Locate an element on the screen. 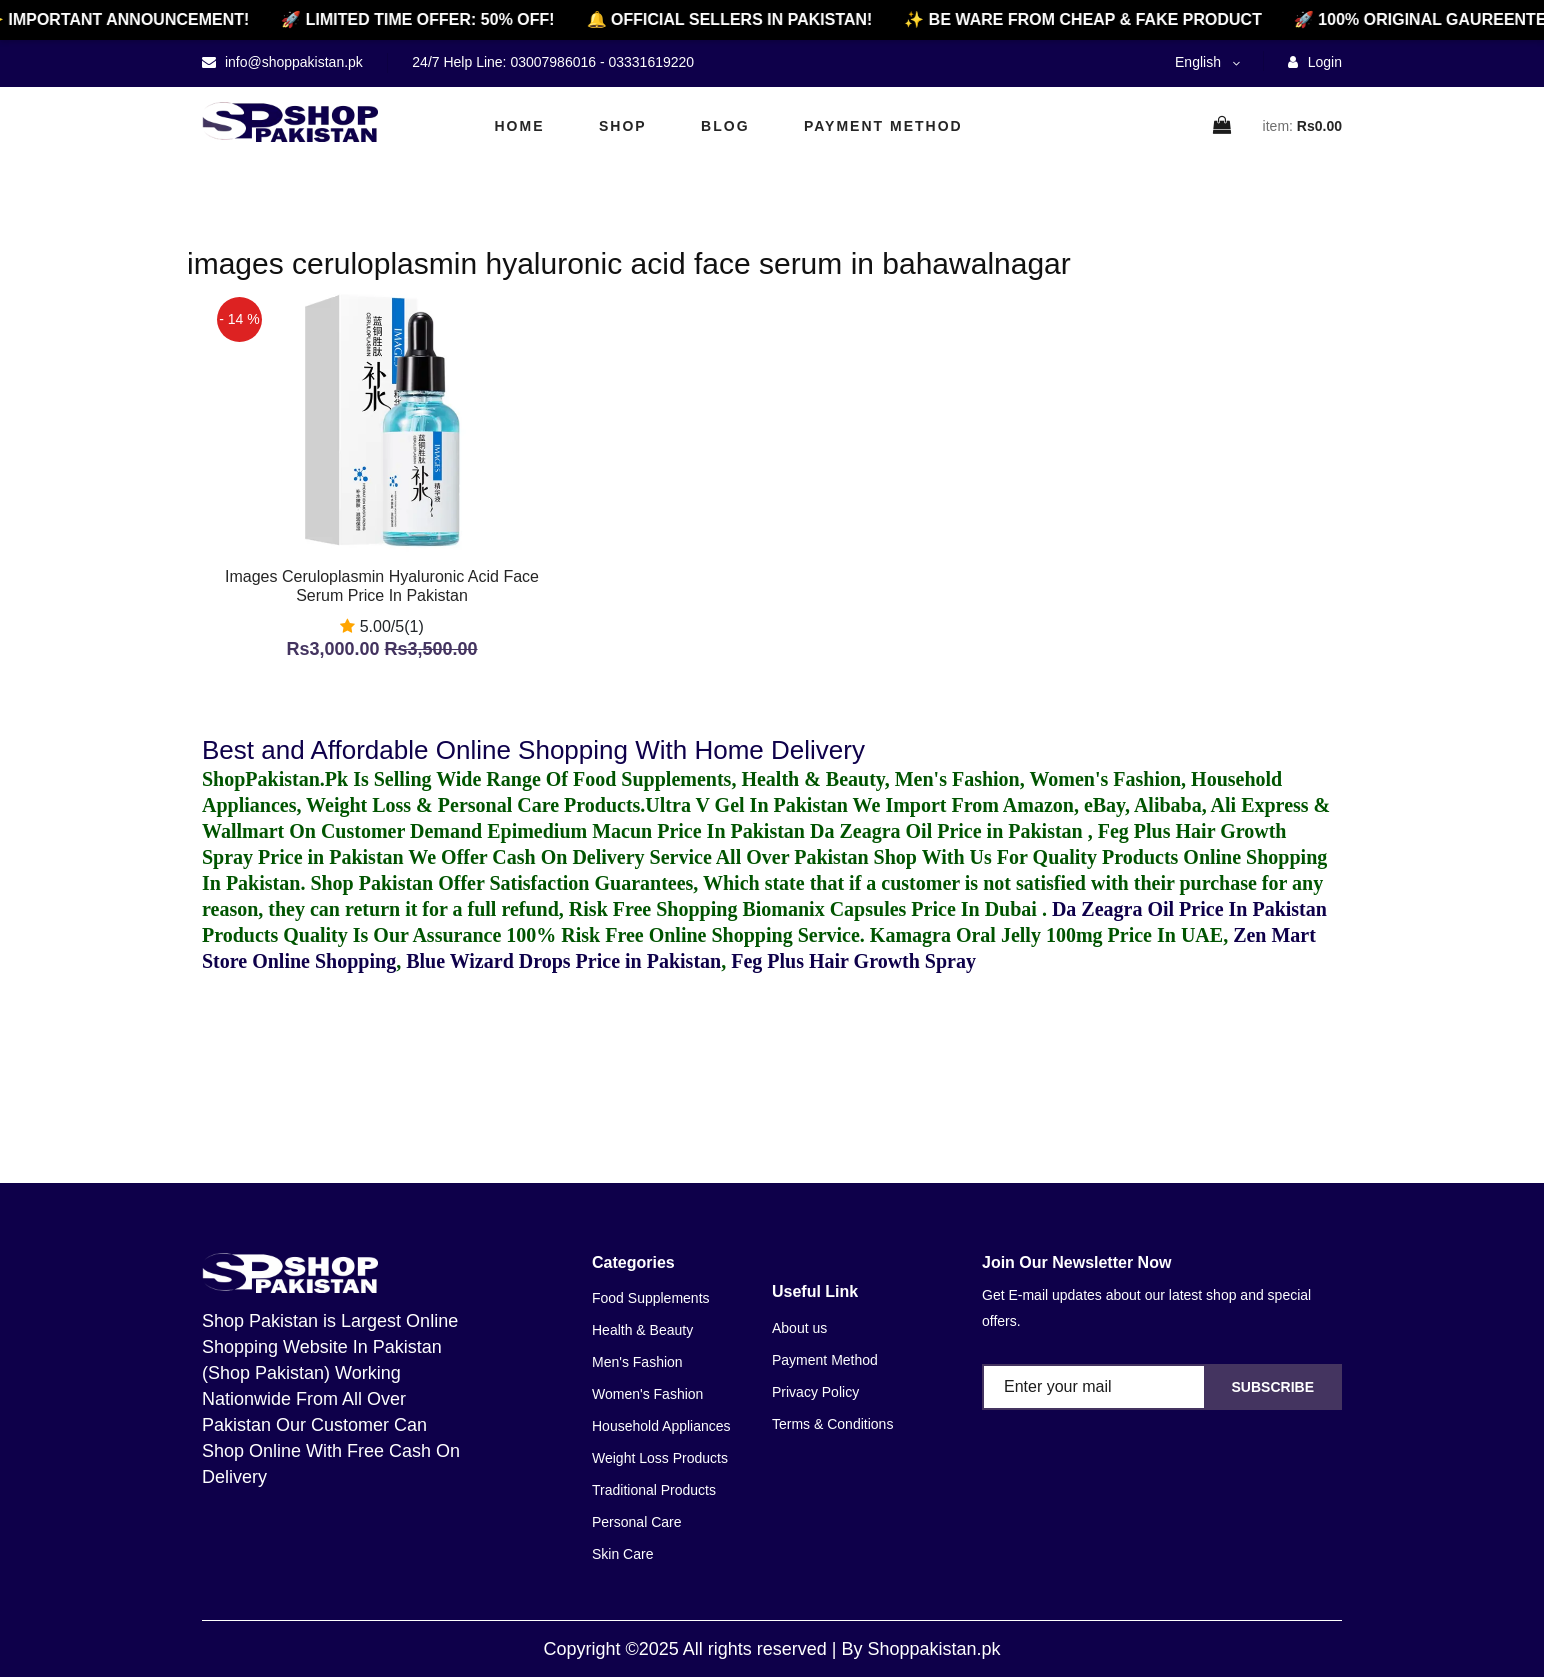 The image size is (1544, 1677). Terms & Conditions is located at coordinates (832, 1424).